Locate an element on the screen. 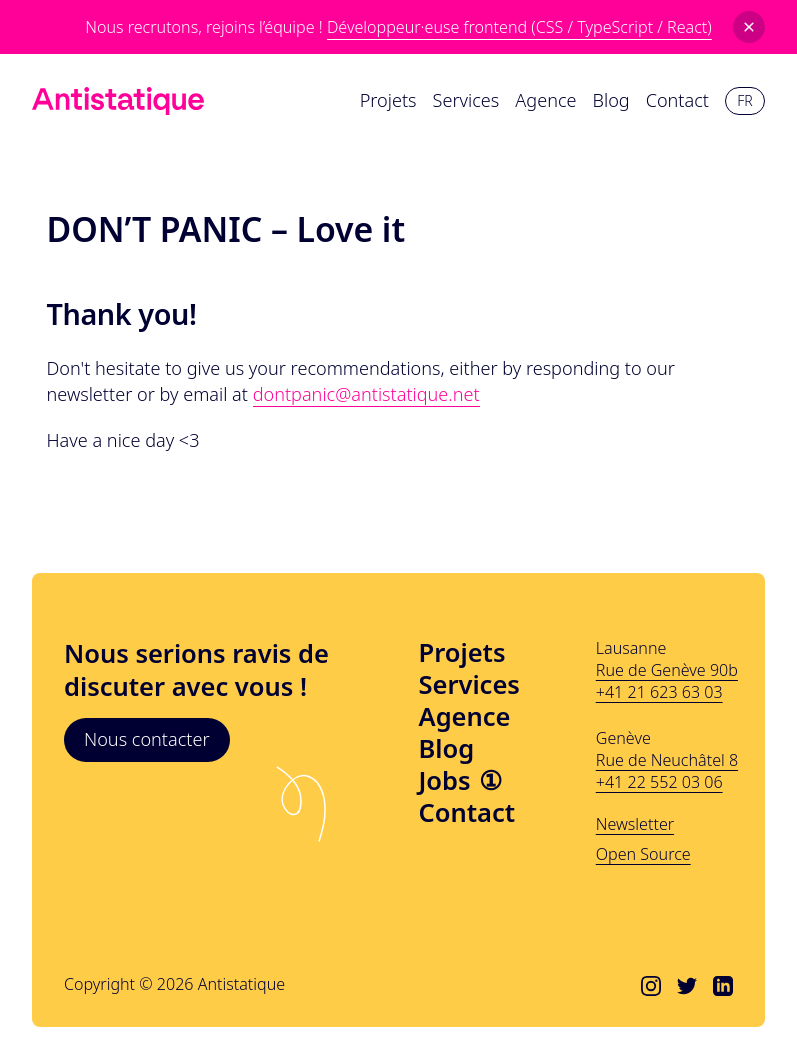 The height and width of the screenshot is (1059, 797). Services is located at coordinates (469, 685).